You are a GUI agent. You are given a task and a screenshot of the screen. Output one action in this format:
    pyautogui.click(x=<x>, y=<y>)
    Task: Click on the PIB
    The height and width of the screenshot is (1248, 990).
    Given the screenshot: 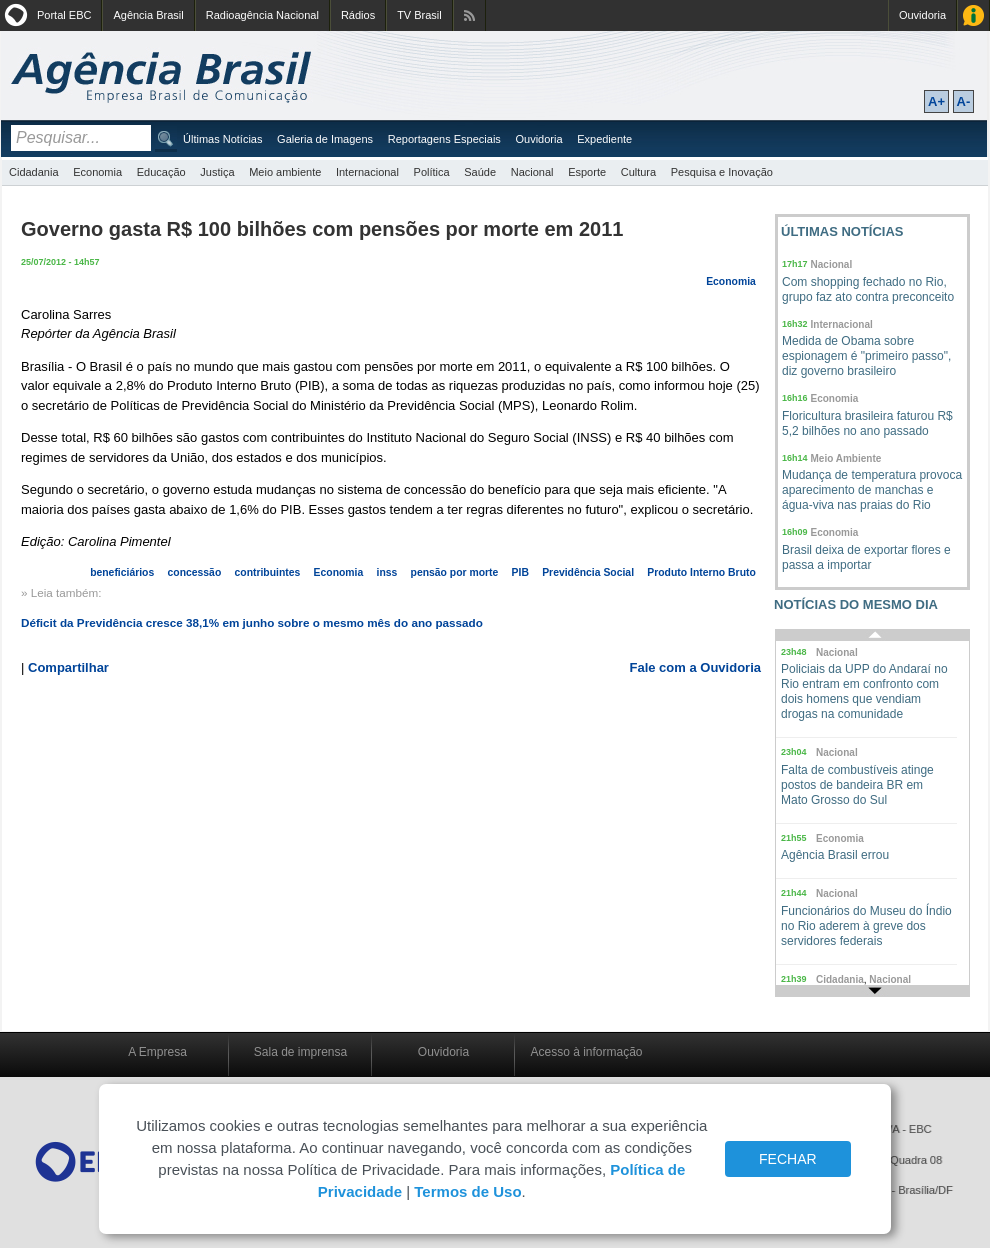 What is the action you would take?
    pyautogui.click(x=520, y=572)
    